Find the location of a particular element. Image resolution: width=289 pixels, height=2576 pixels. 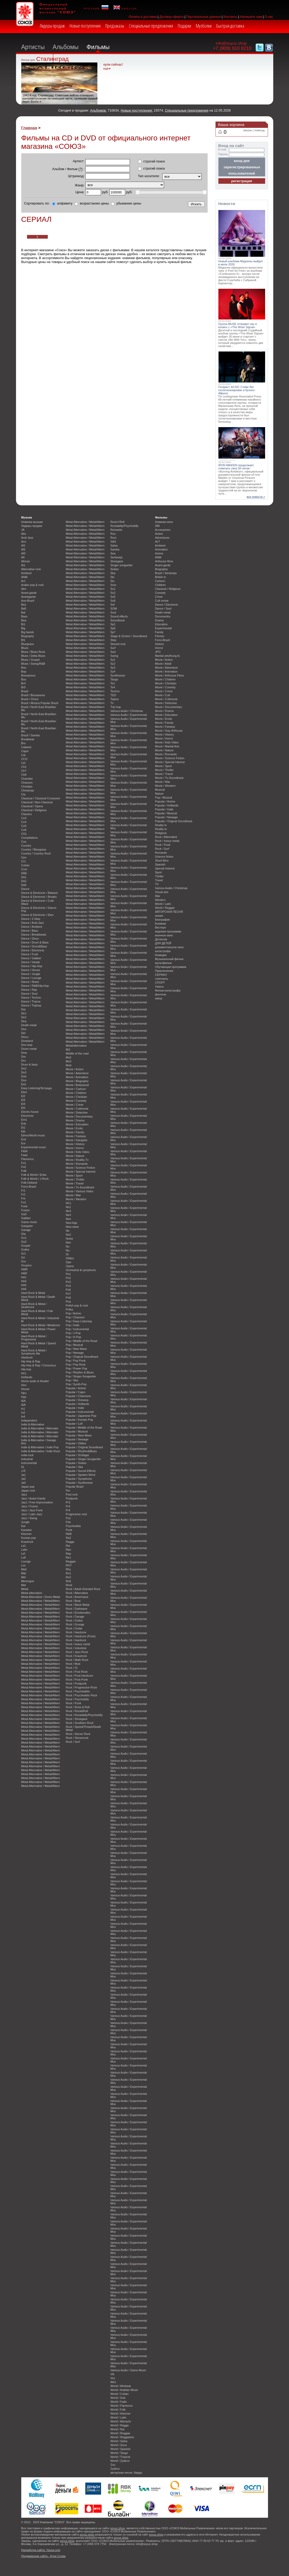

Cr1 is located at coordinates (23, 861).